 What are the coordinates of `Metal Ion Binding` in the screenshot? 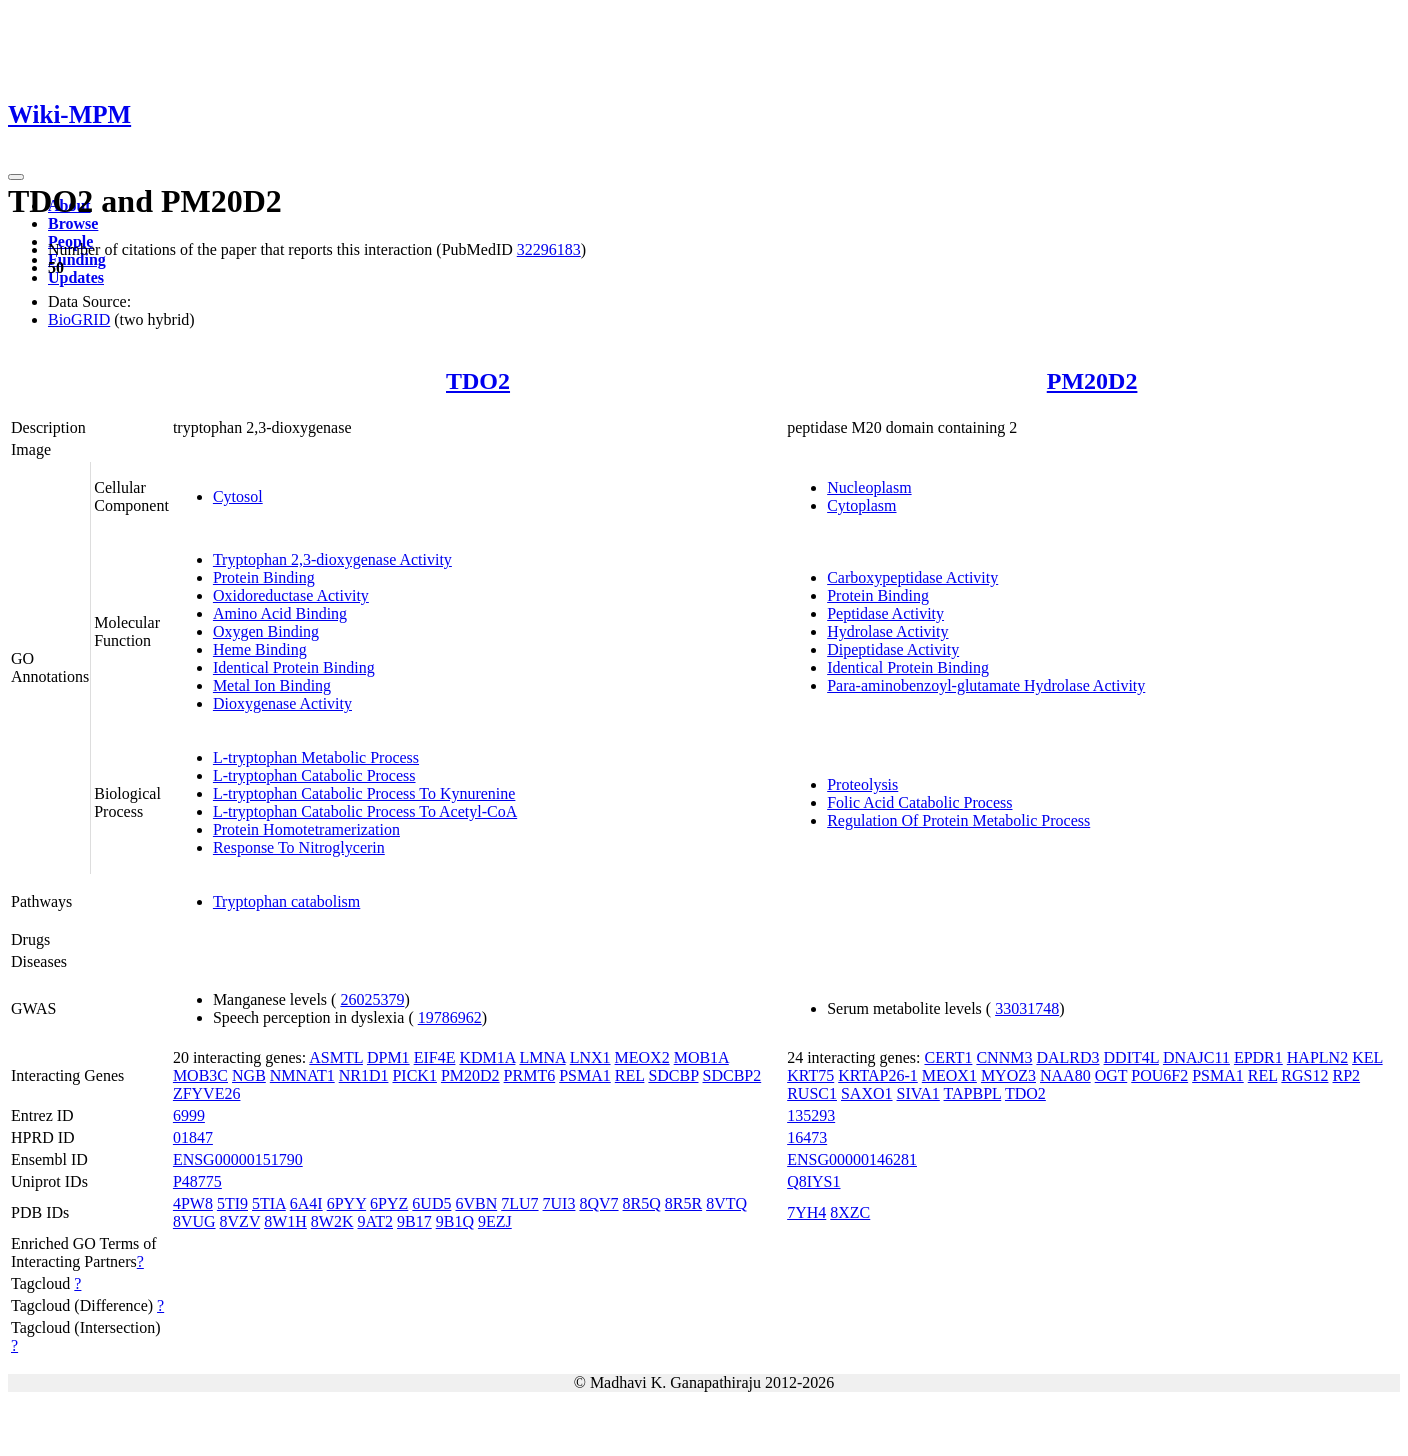 It's located at (272, 685).